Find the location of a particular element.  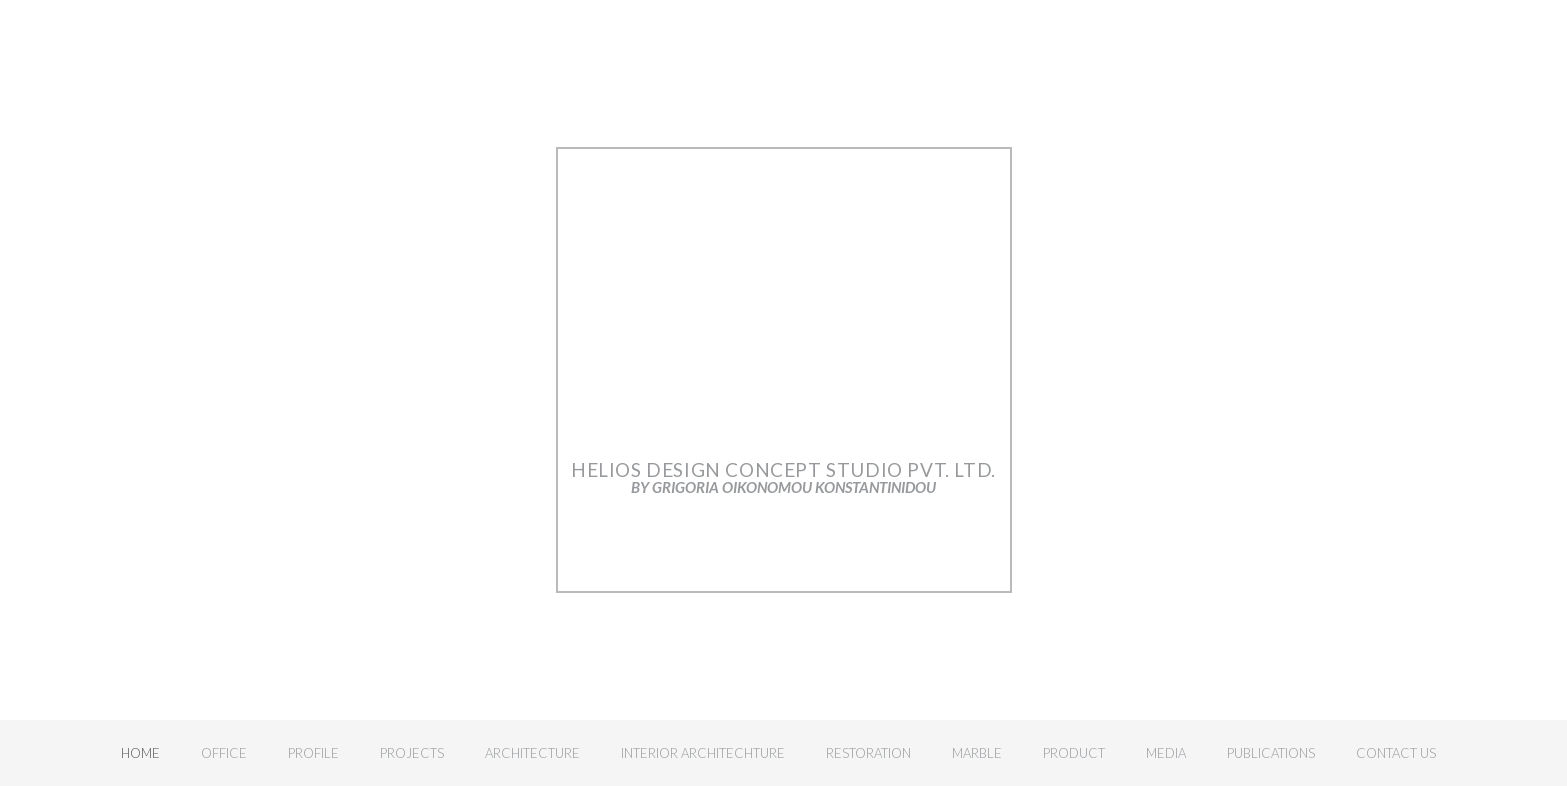

Media is located at coordinates (1166, 753).